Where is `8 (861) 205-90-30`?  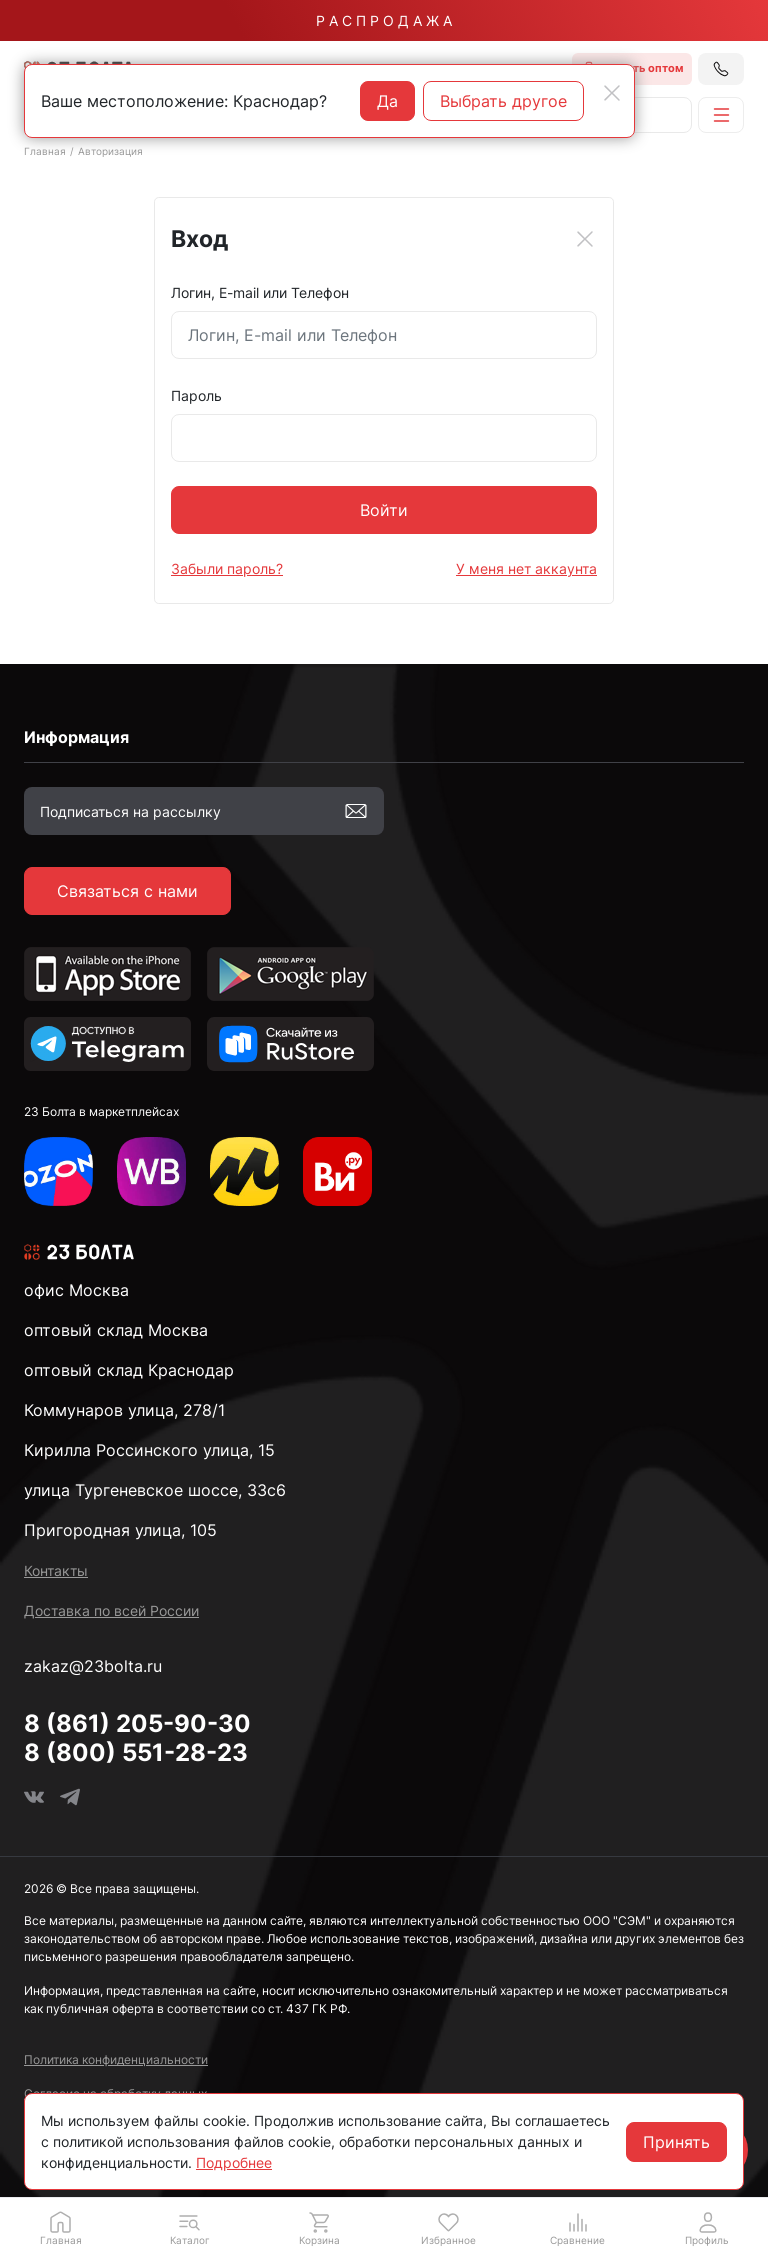
8 (861) 205-90-30 is located at coordinates (137, 1723).